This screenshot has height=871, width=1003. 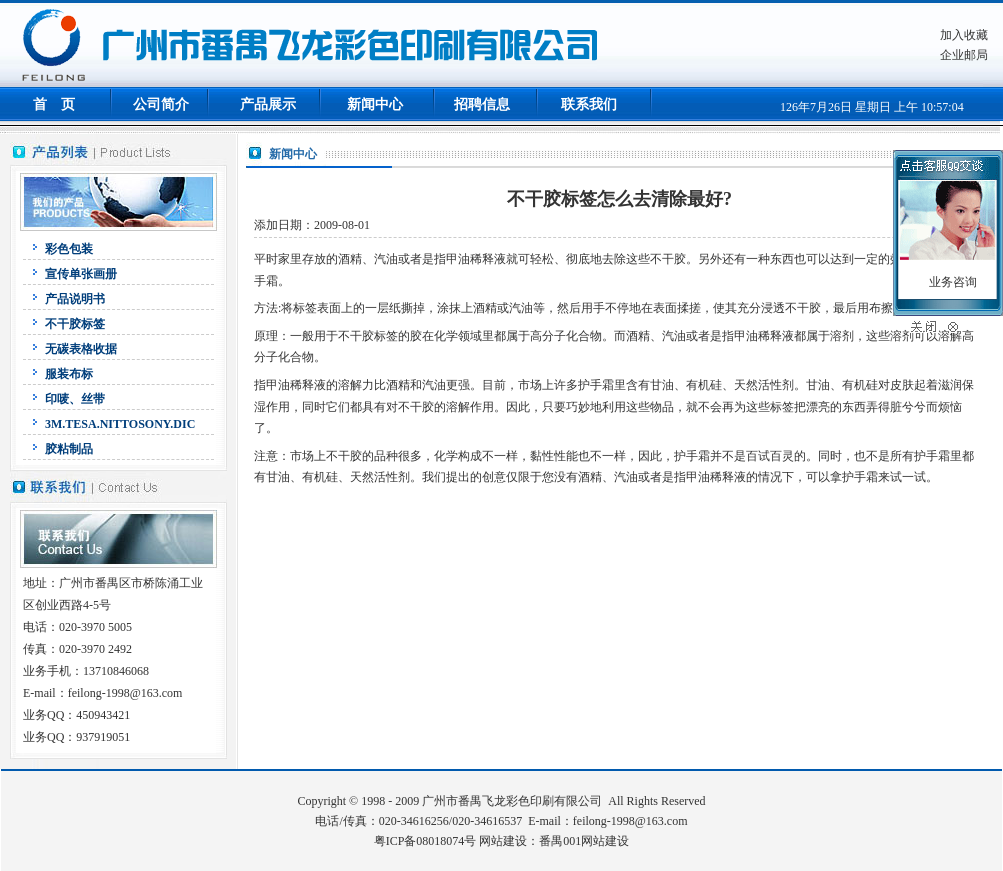 What do you see at coordinates (554, 841) in the screenshot?
I see `网站建设：番禺001网站建设` at bounding box center [554, 841].